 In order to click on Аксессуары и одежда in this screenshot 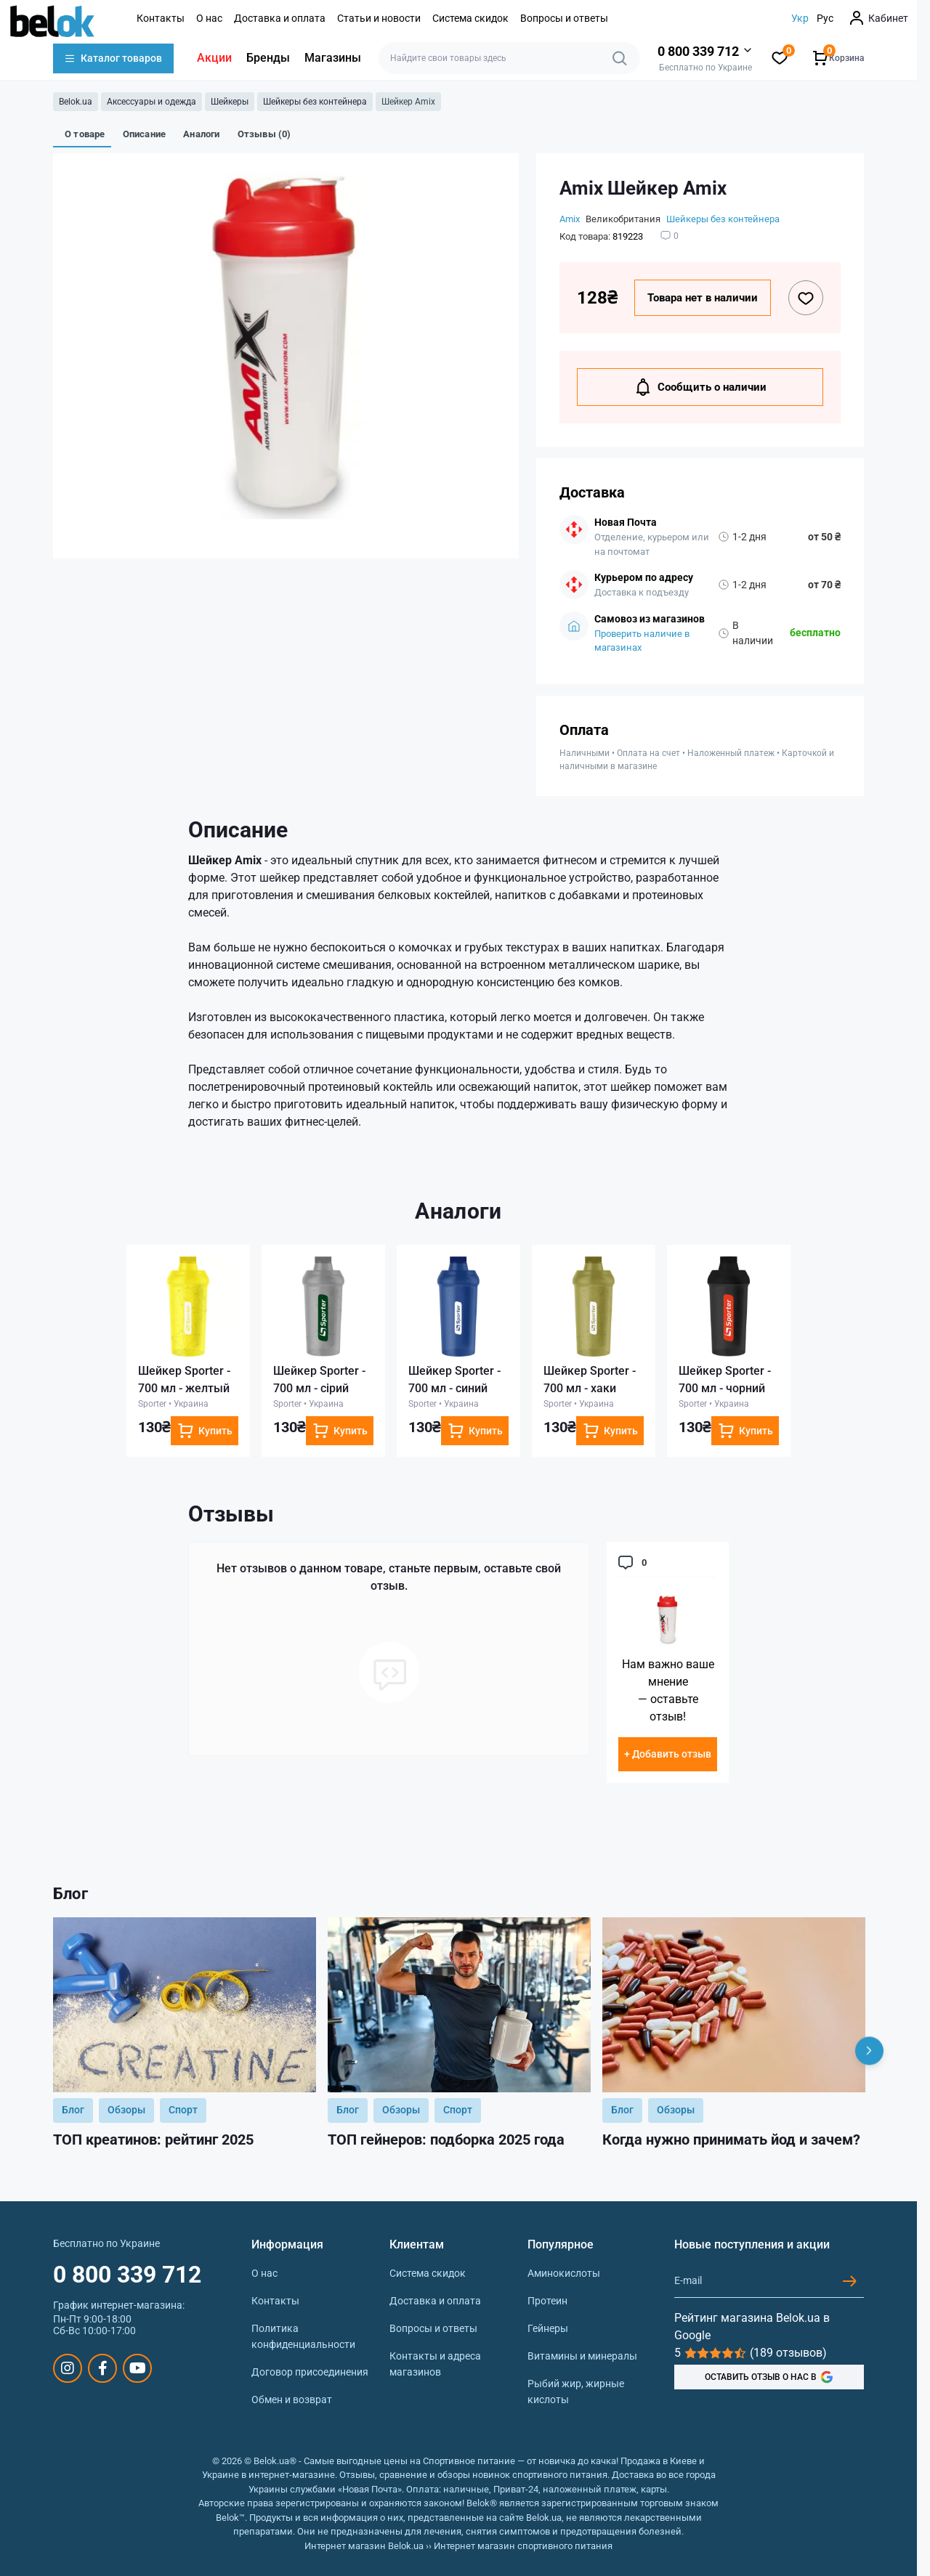, I will do `click(151, 102)`.